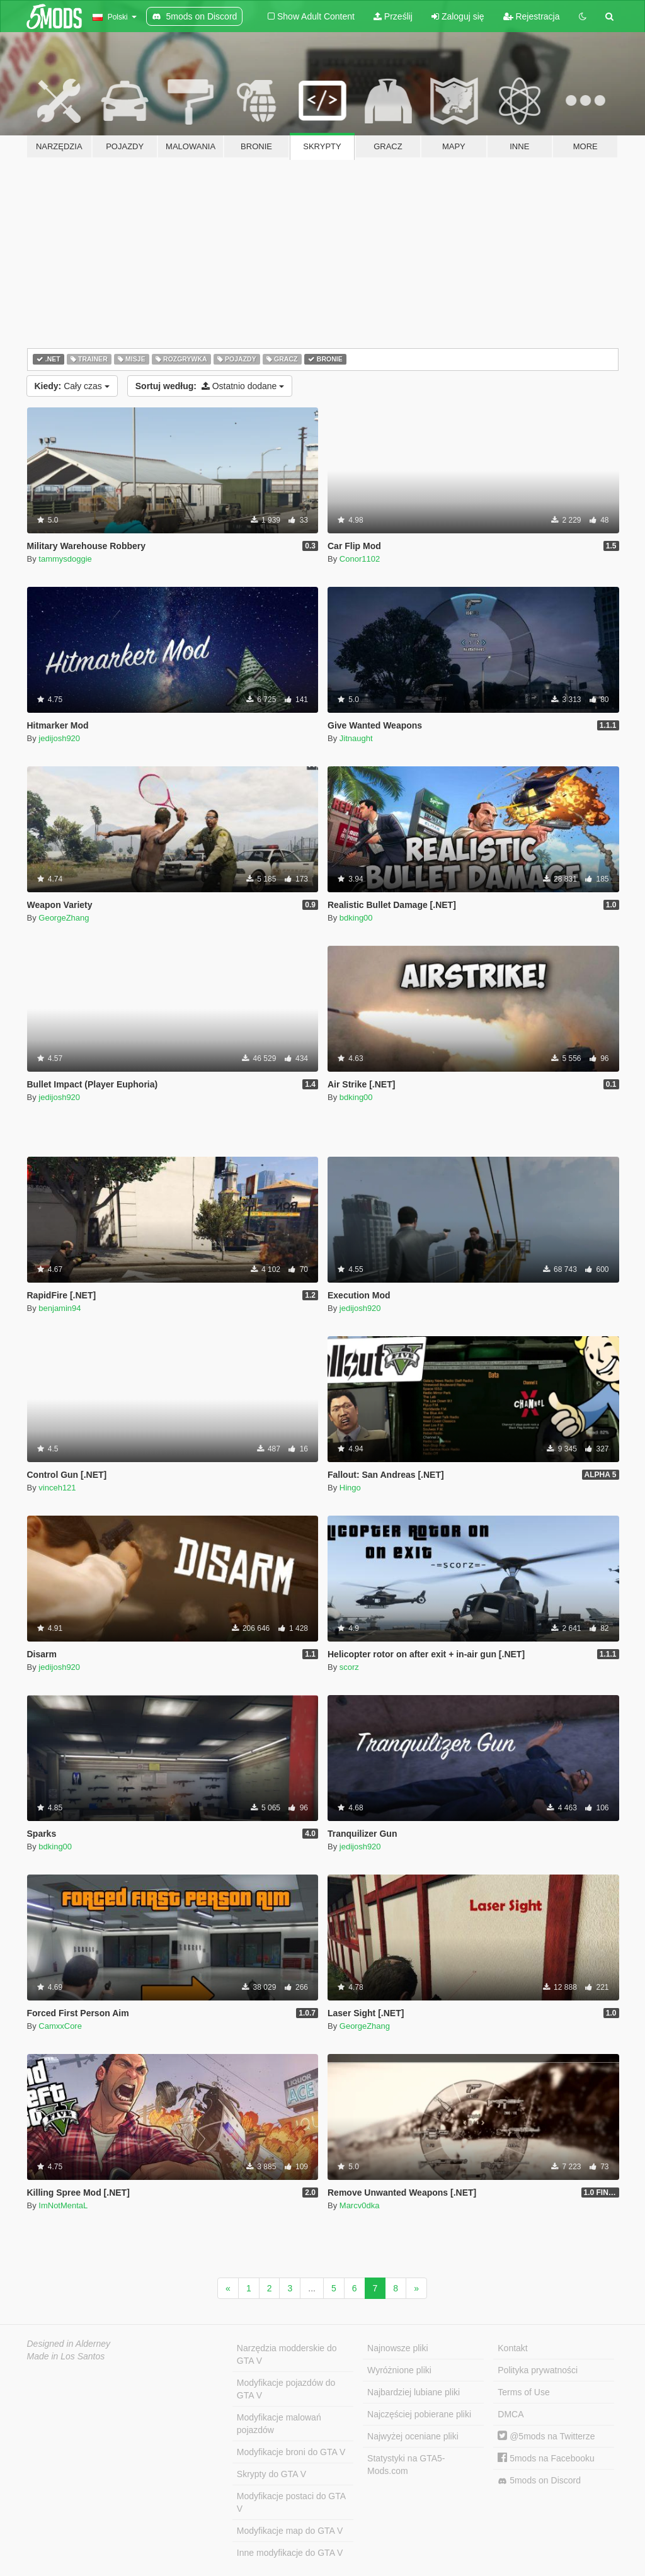  What do you see at coordinates (419, 2414) in the screenshot?
I see `Najczęściej pobierane pliki` at bounding box center [419, 2414].